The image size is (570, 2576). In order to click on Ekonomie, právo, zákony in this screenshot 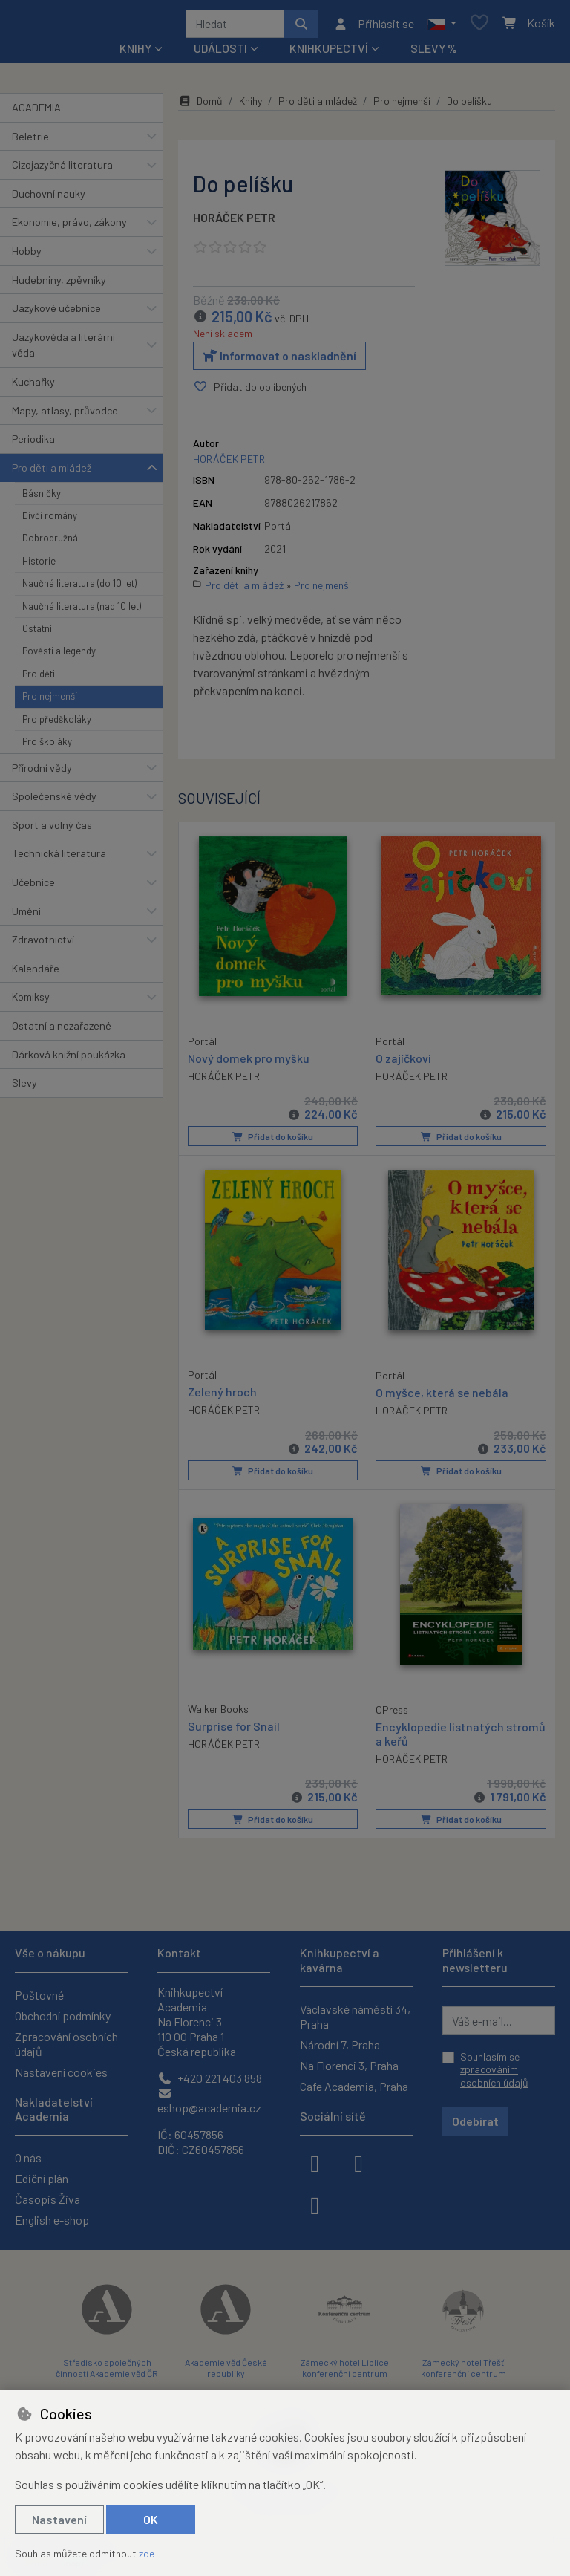, I will do `click(69, 227)`.